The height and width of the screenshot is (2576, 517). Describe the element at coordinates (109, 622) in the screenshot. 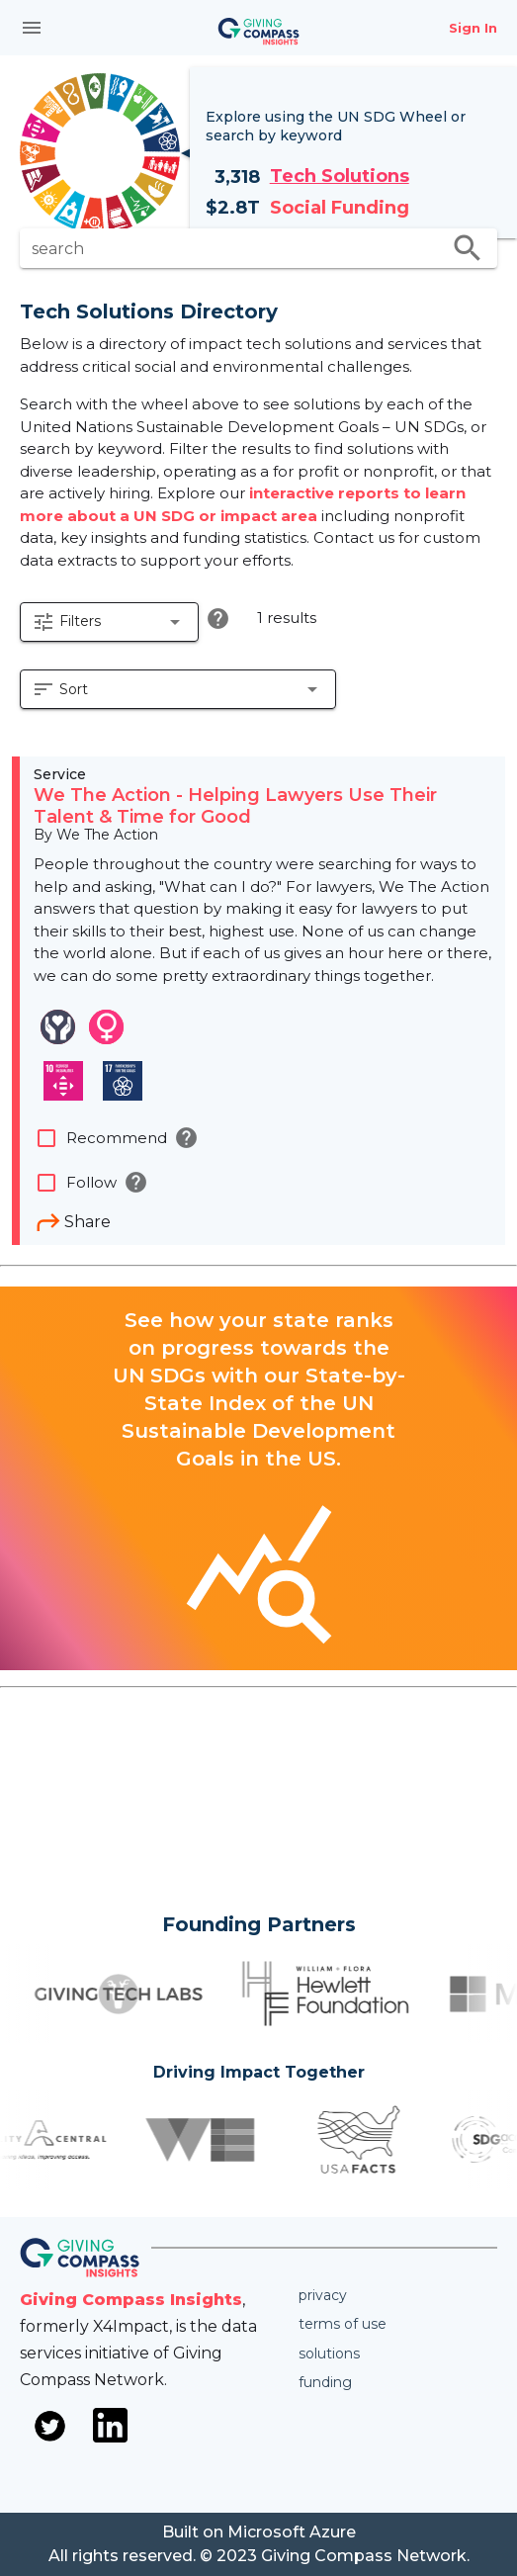

I see `[button]` at that location.